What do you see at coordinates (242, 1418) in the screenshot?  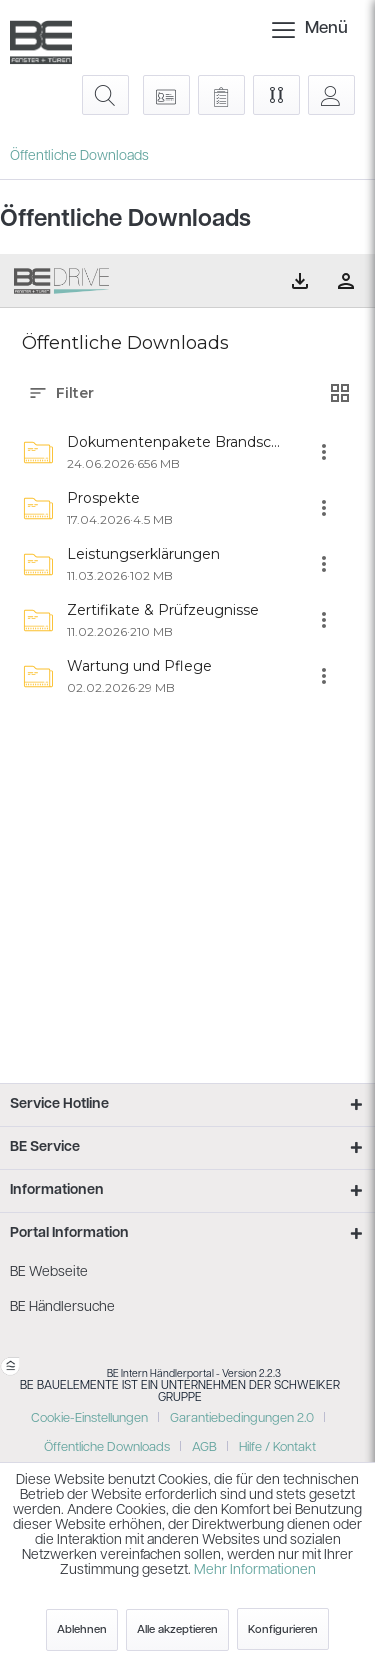 I see `Garantiebedingungen 2.0` at bounding box center [242, 1418].